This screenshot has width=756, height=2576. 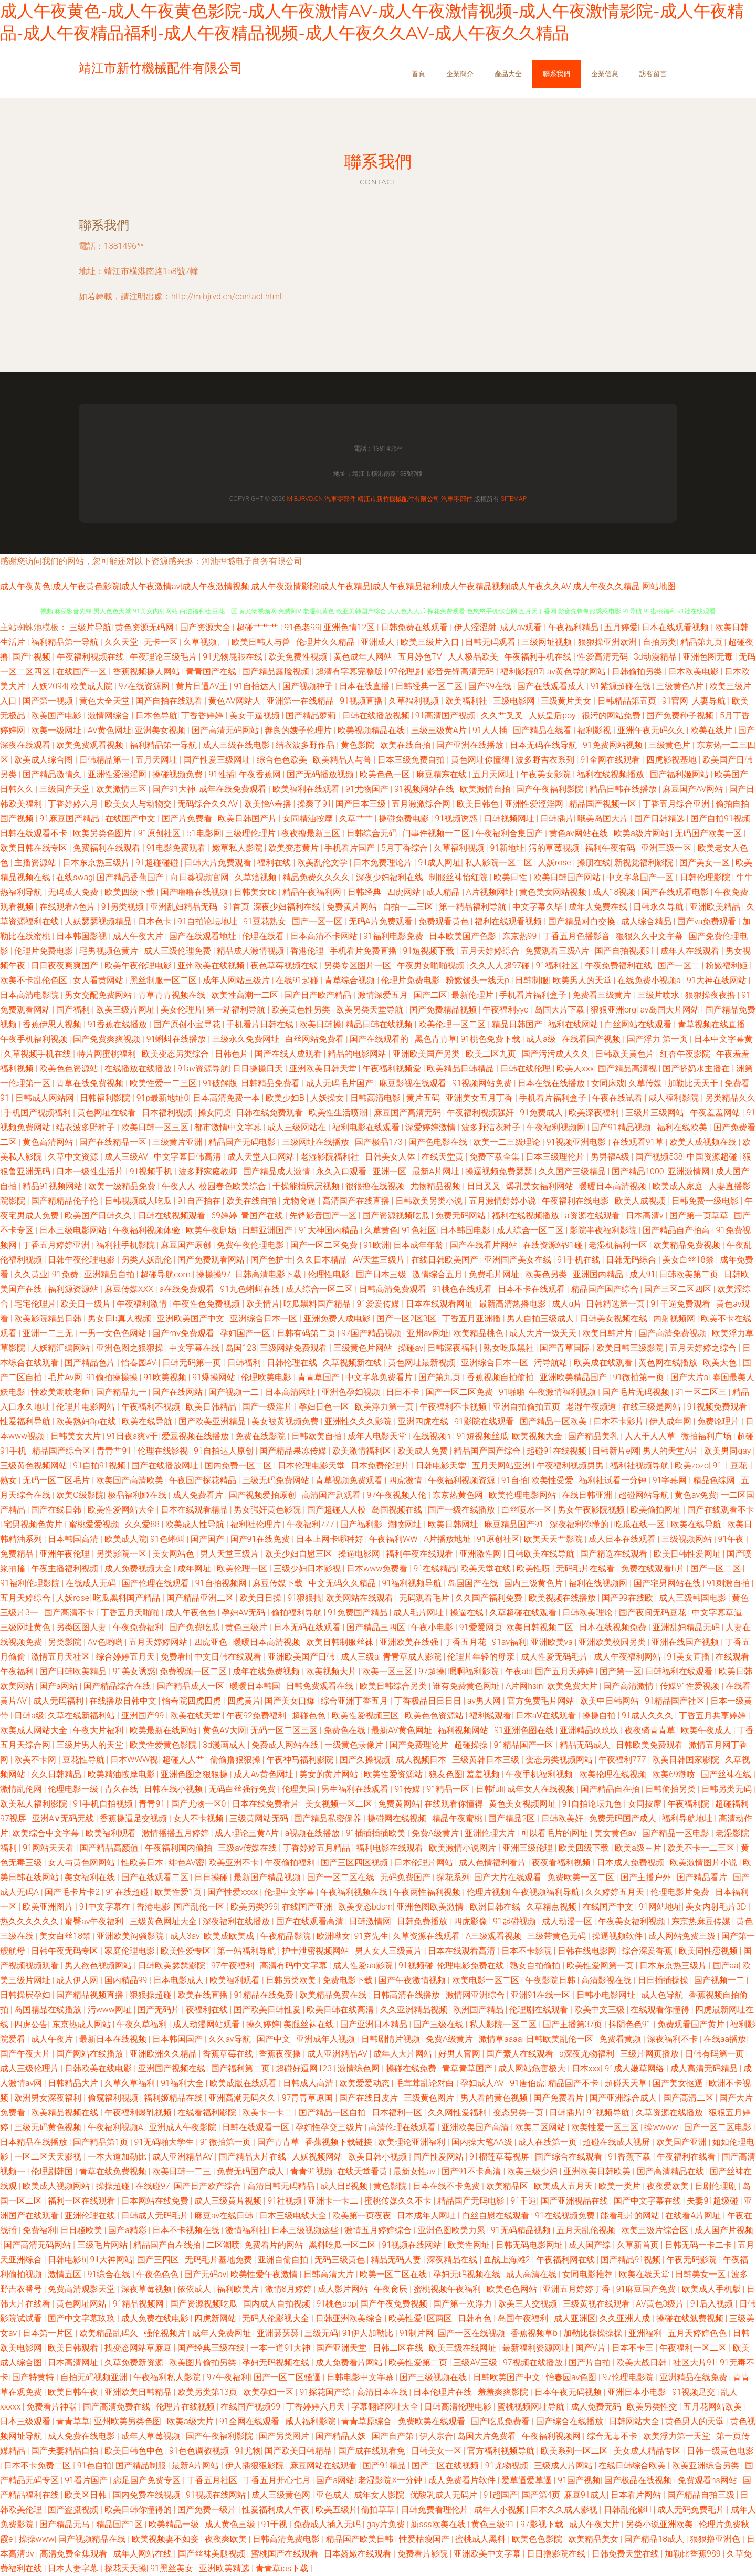 I want to click on 日本福利一区, so click(x=398, y=2113).